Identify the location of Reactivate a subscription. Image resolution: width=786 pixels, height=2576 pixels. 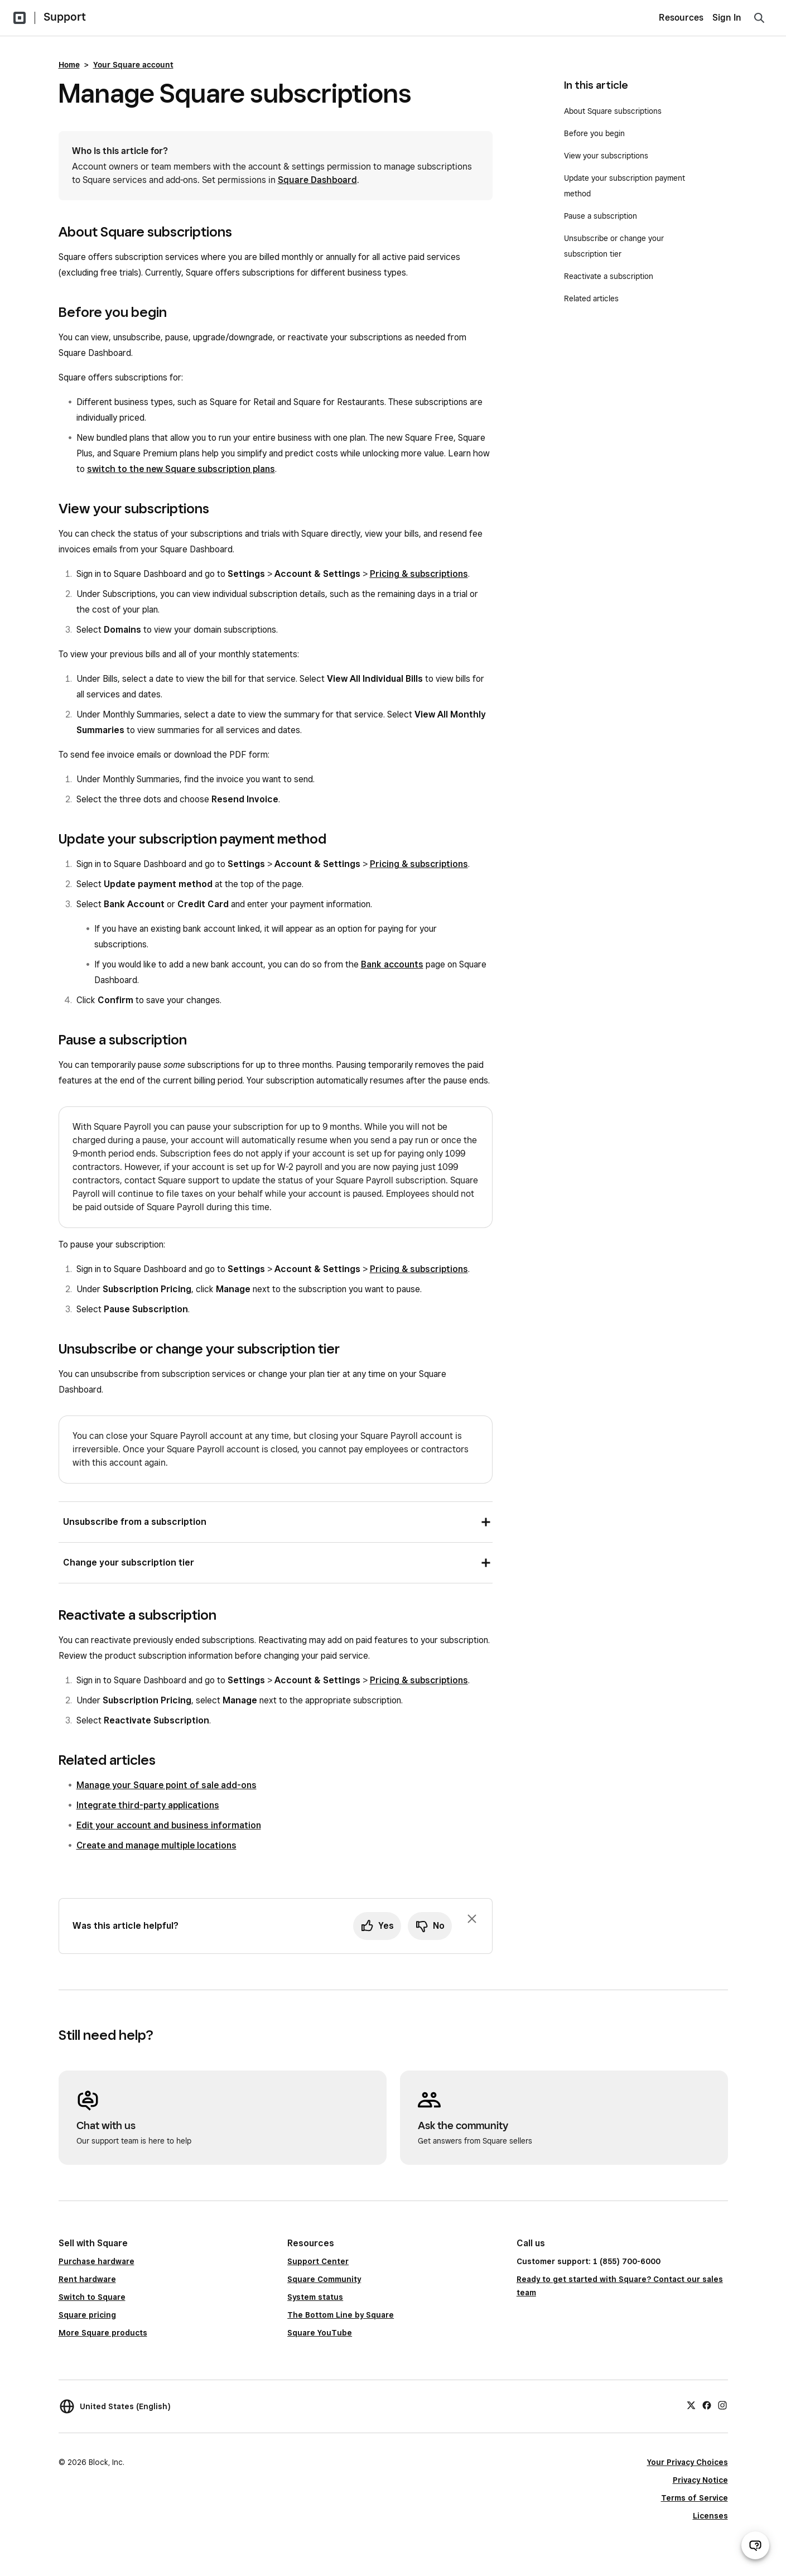
(608, 276).